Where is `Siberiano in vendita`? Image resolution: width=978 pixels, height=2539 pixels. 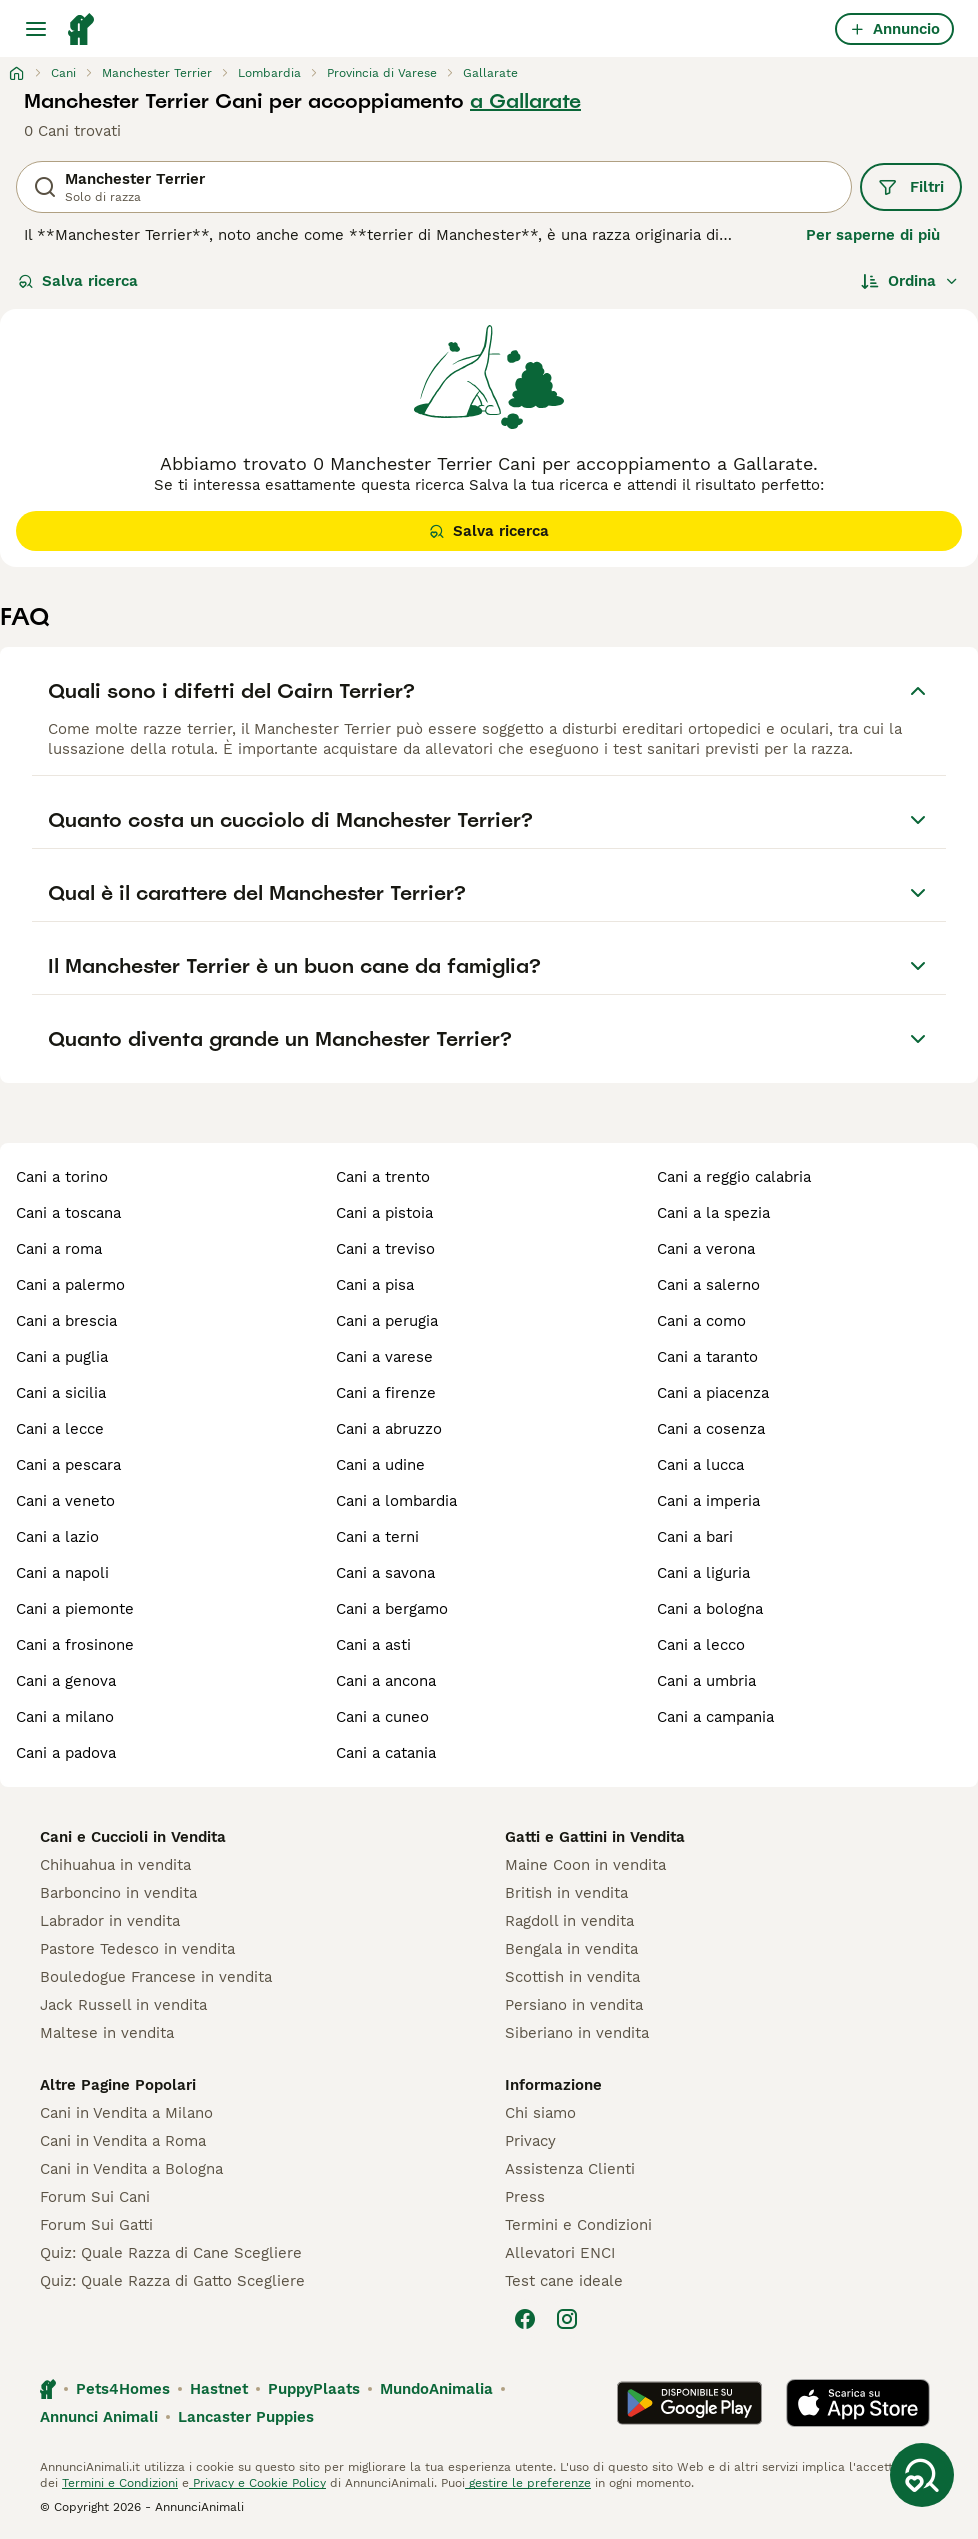 Siberiano in vendita is located at coordinates (577, 2033).